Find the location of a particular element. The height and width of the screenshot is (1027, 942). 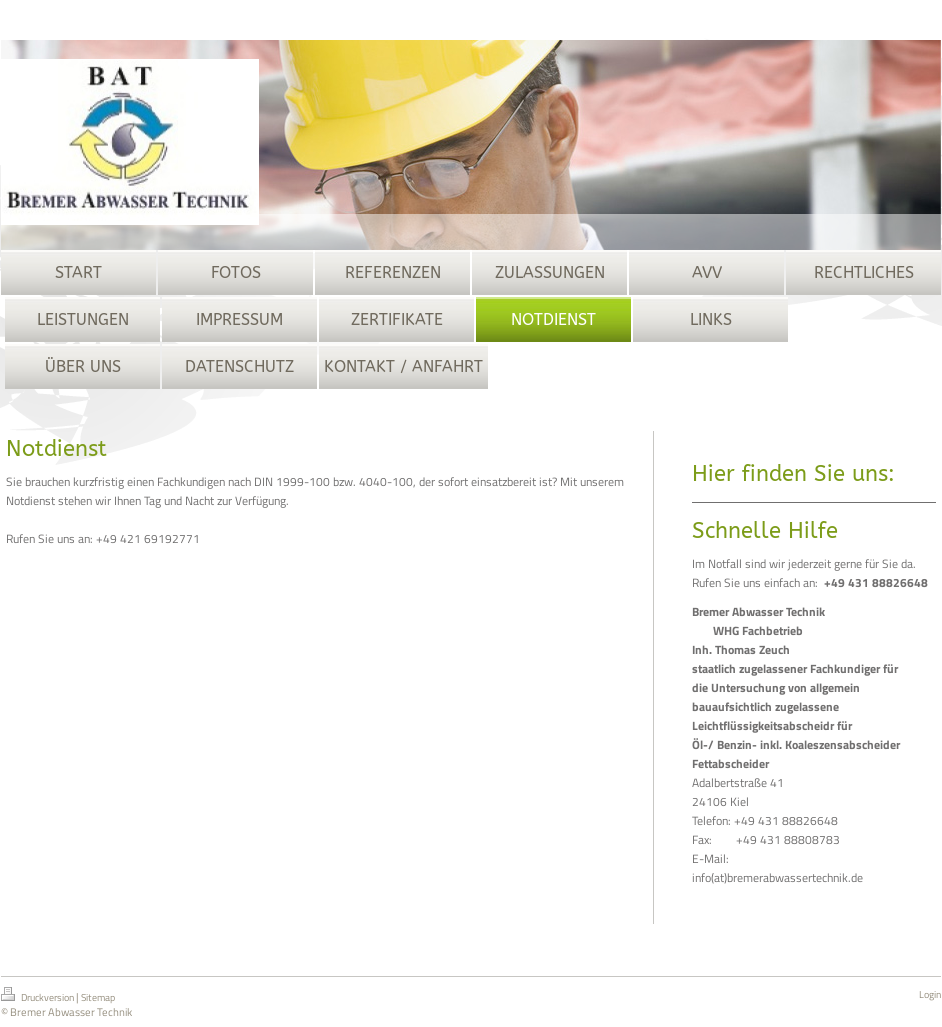

Druckversion is located at coordinates (38, 996).